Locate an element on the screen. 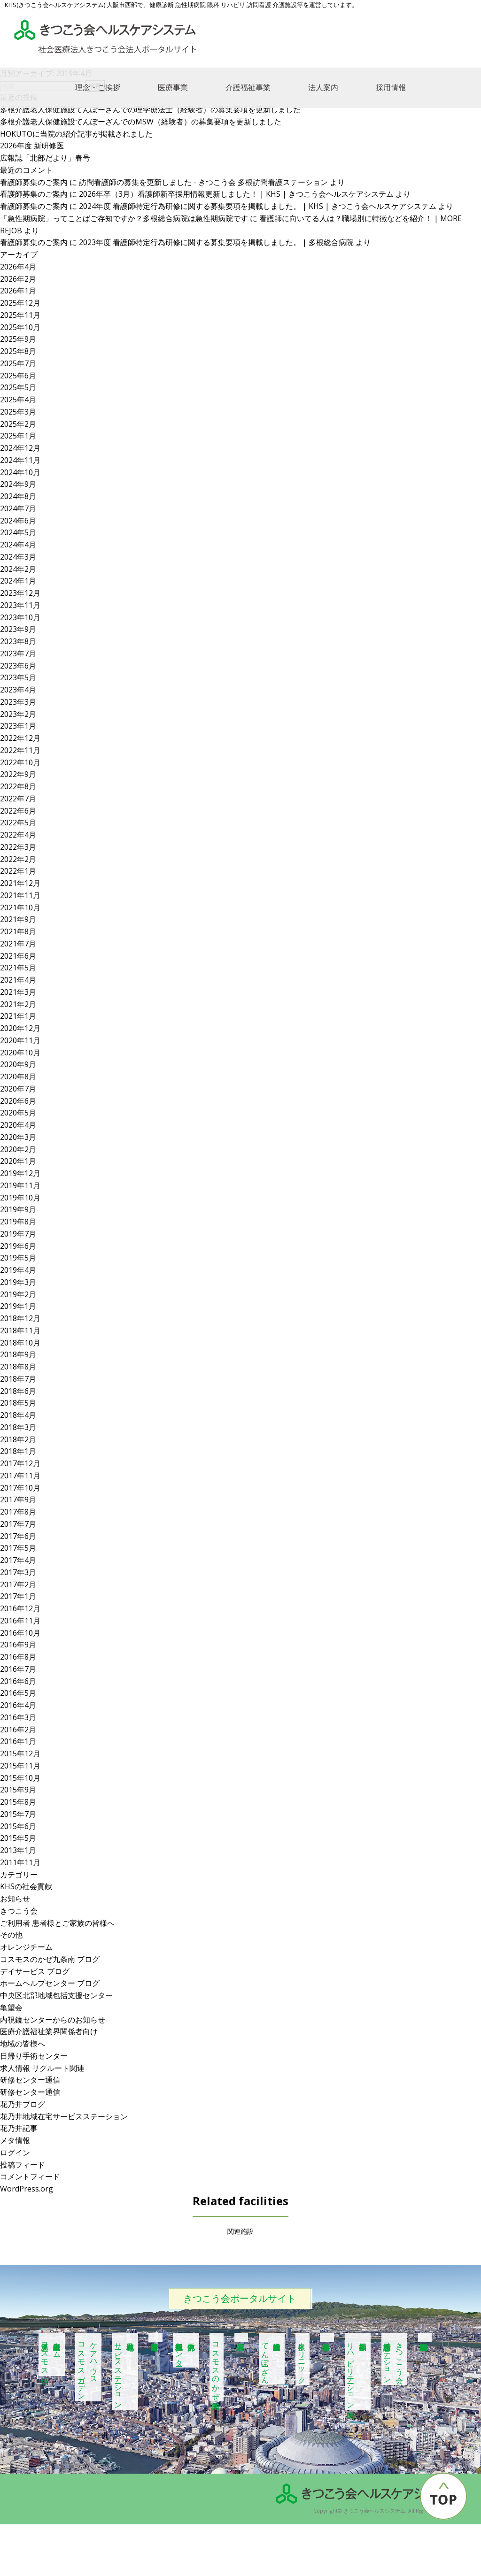 This screenshot has width=481, height=2576. 2018年3月 is located at coordinates (18, 1427).